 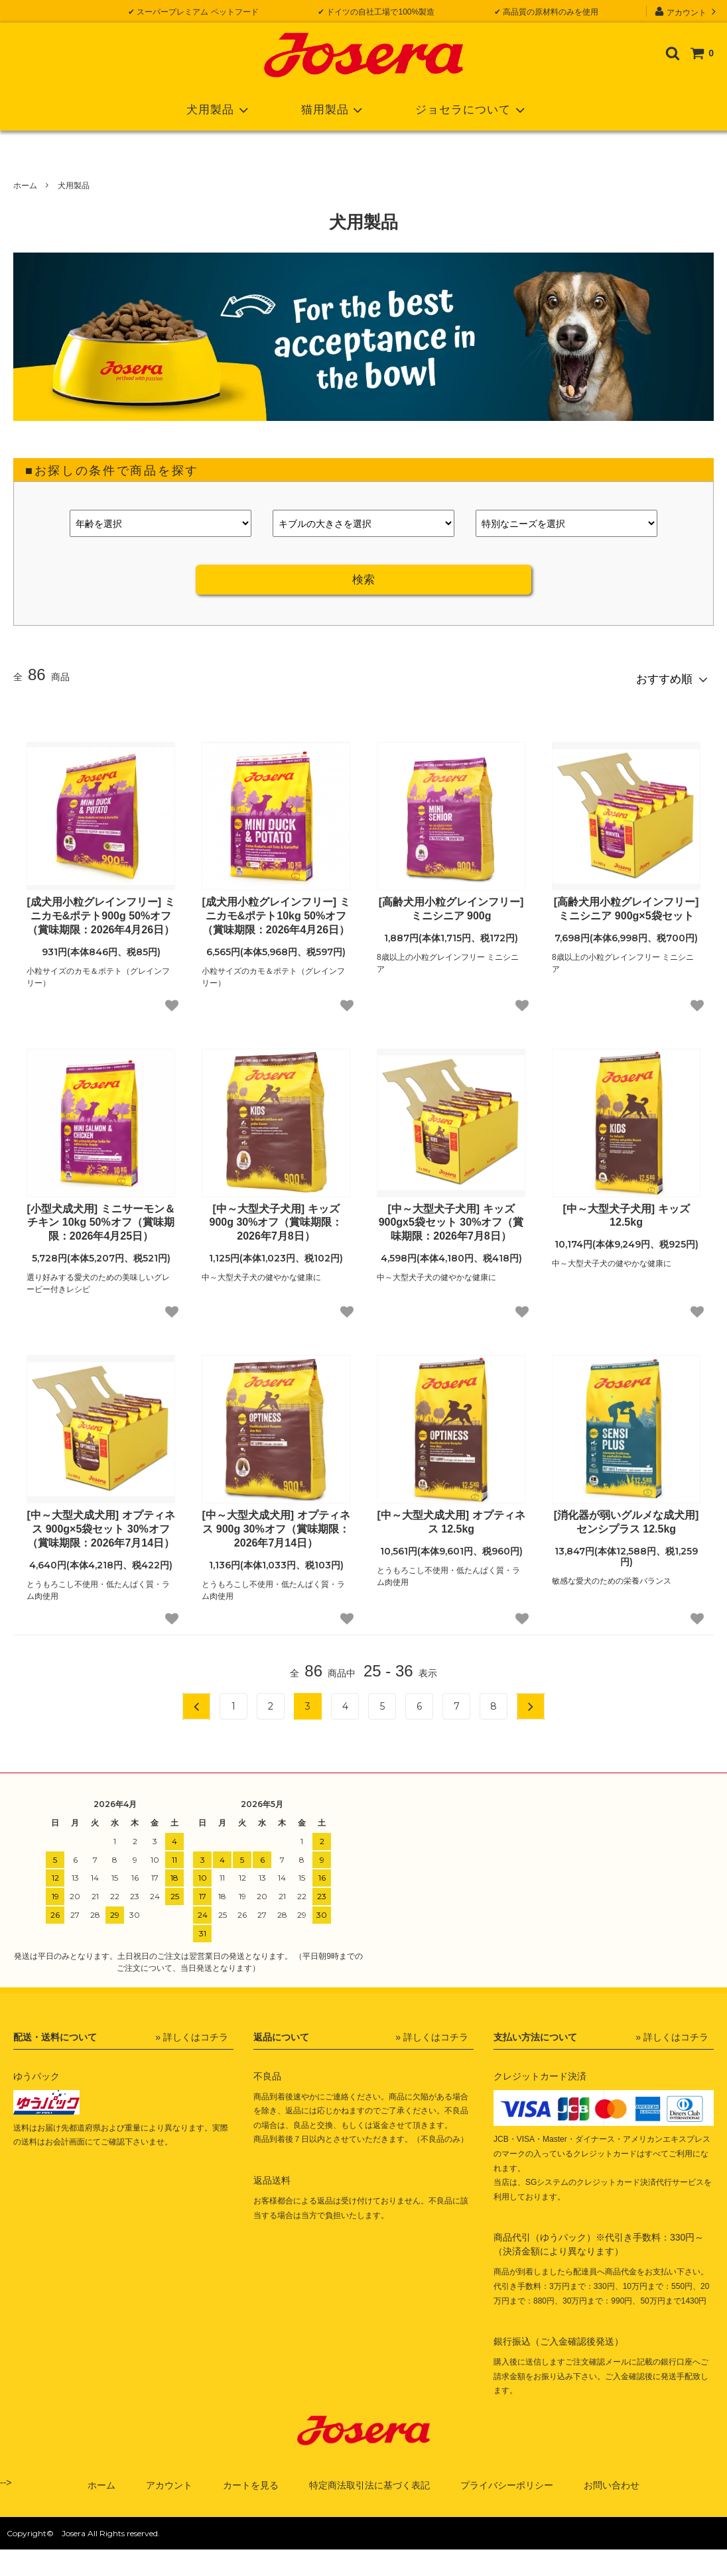 What do you see at coordinates (687, 11) in the screenshot?
I see `アカウント` at bounding box center [687, 11].